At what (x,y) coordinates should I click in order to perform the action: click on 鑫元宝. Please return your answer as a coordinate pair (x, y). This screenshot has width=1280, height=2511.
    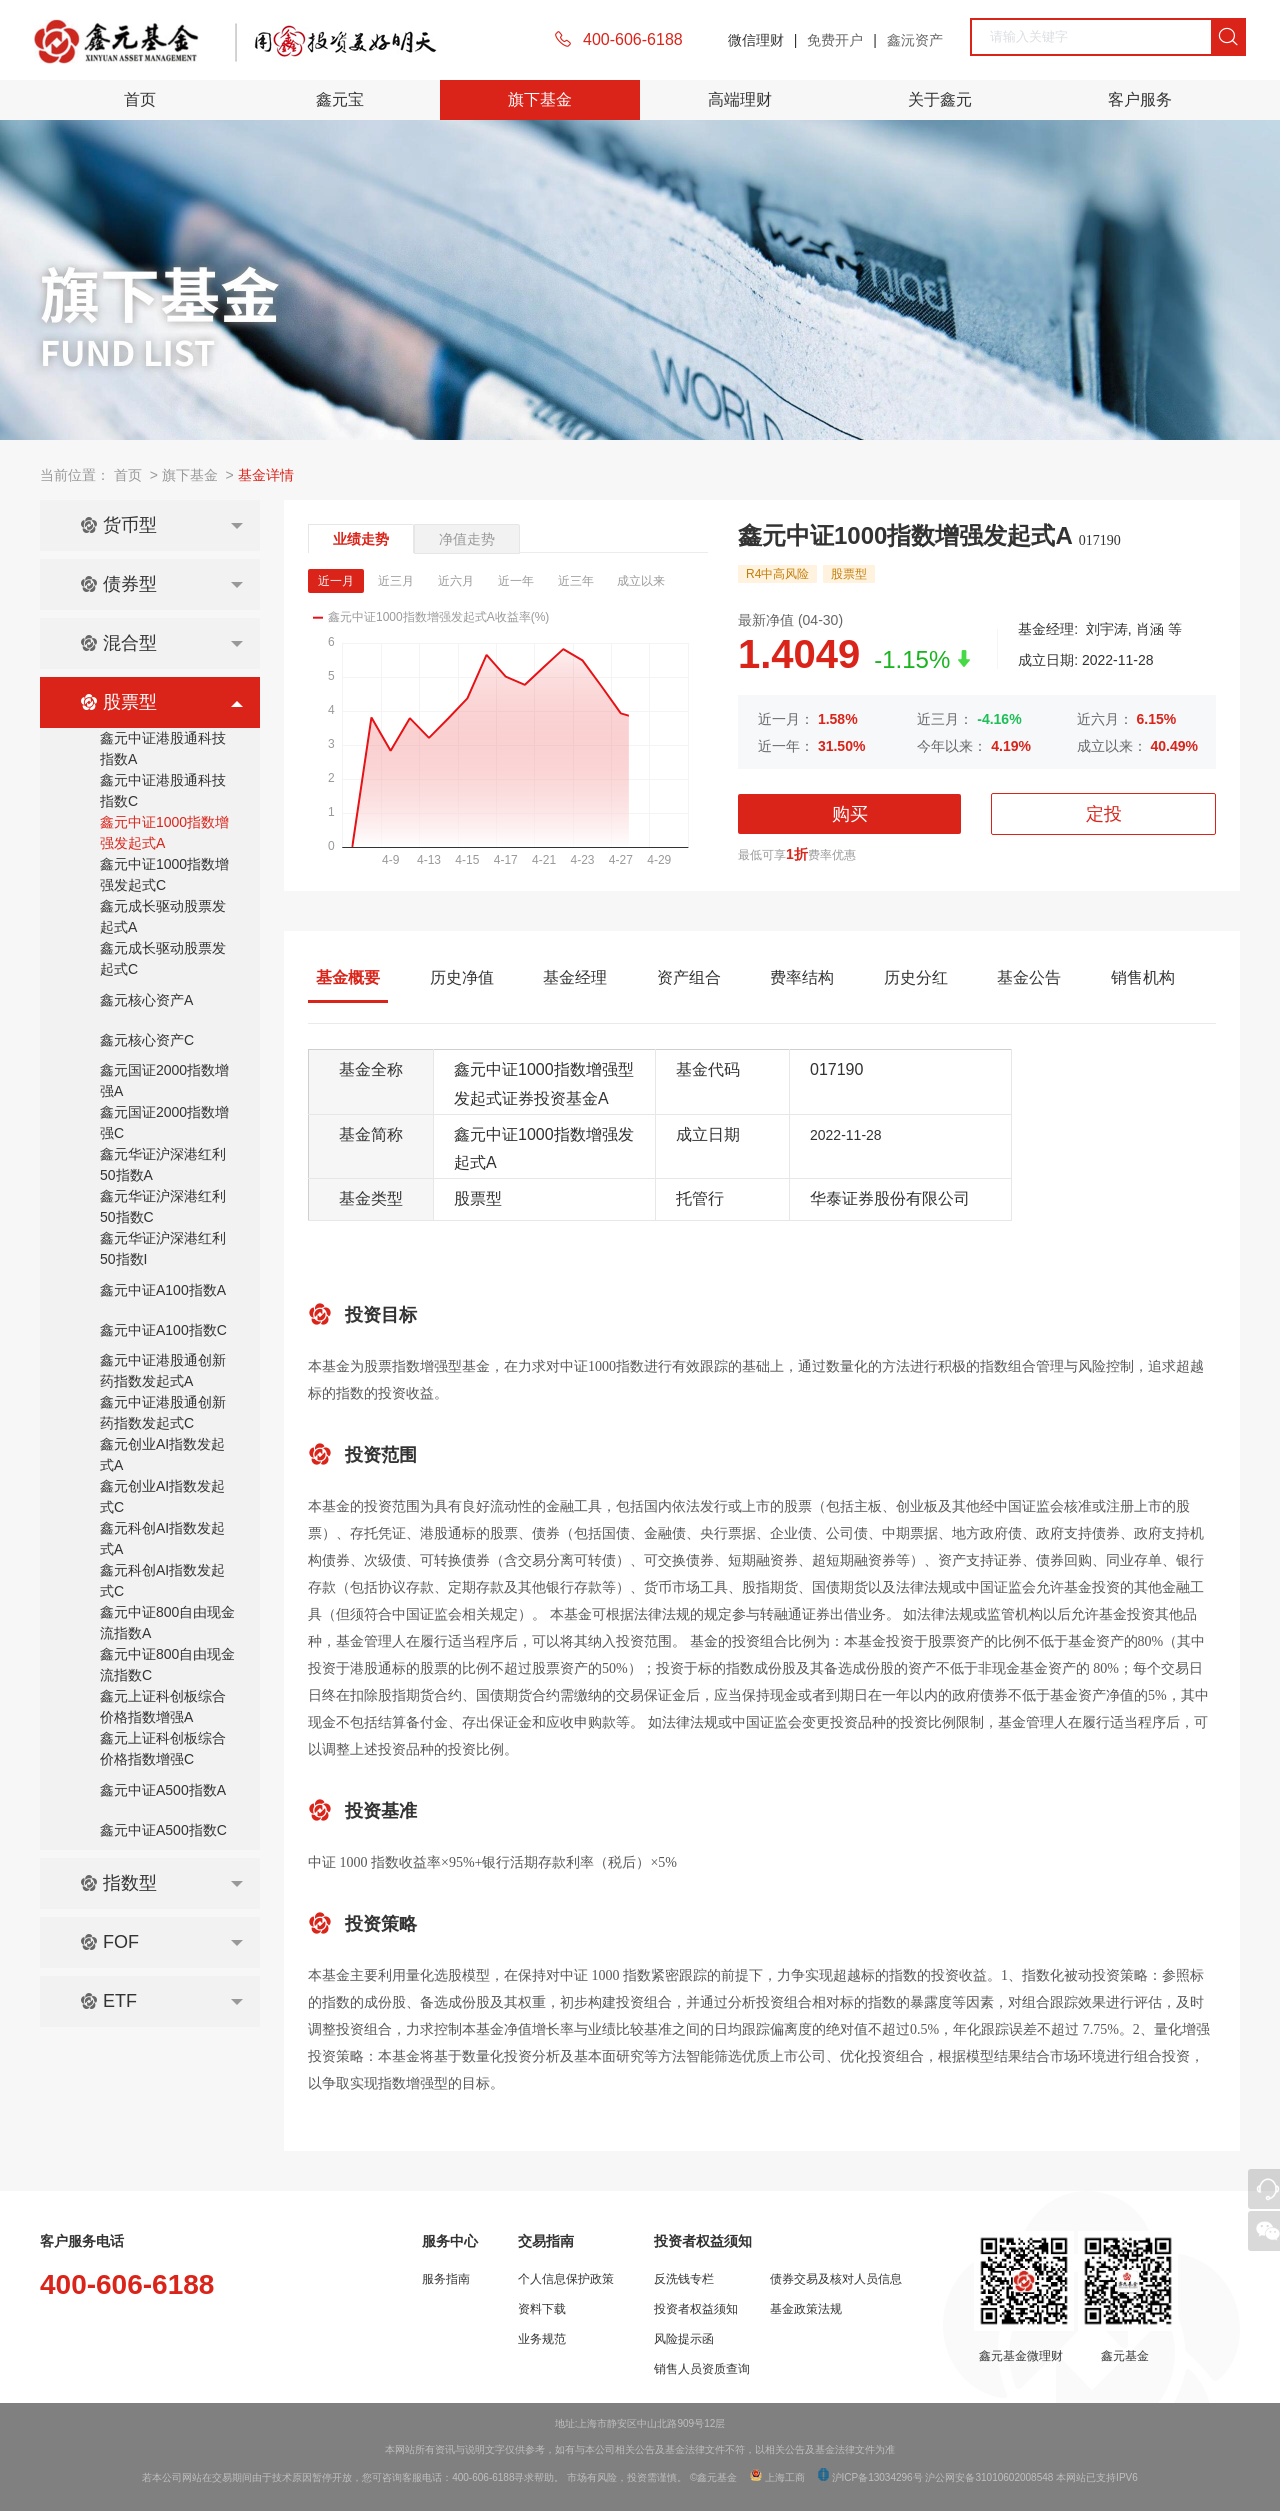
    Looking at the image, I should click on (340, 99).